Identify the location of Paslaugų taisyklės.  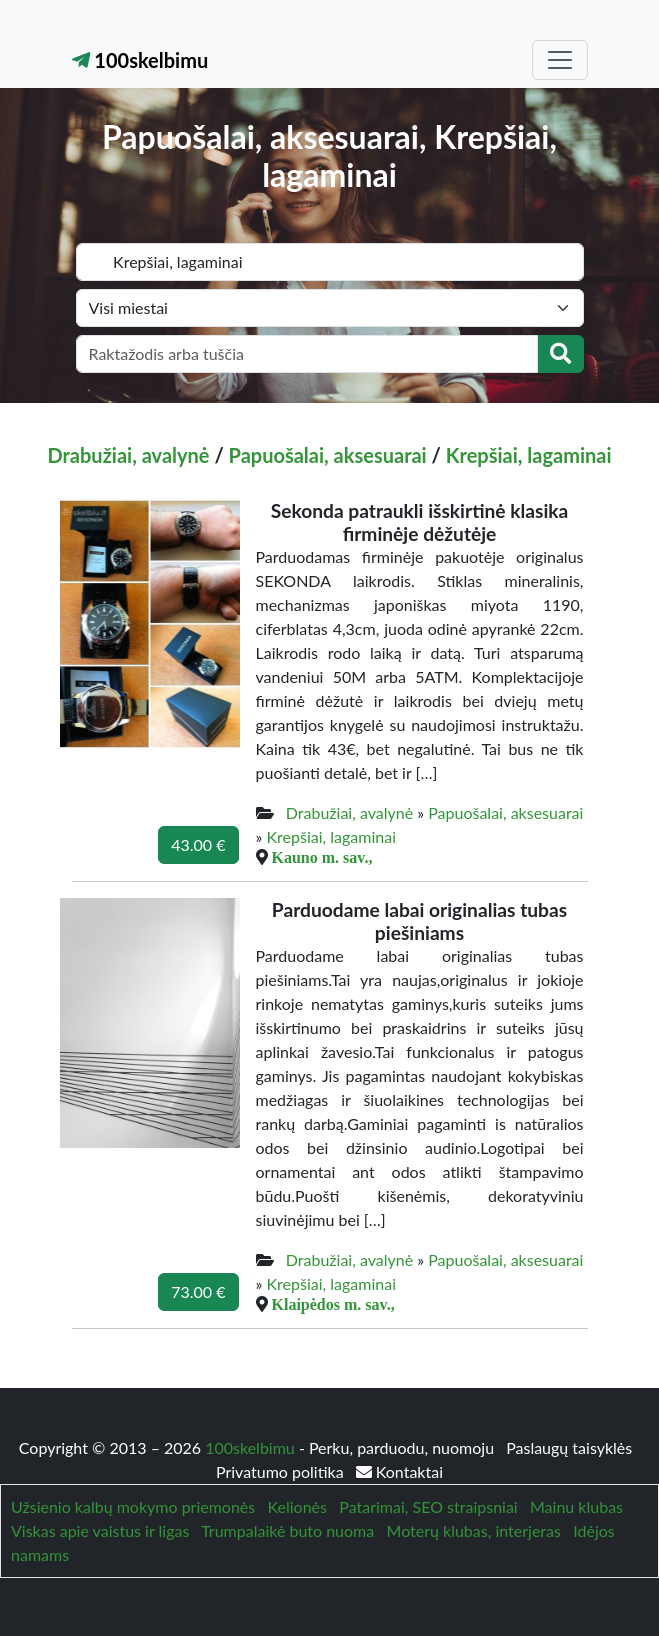
(569, 1447).